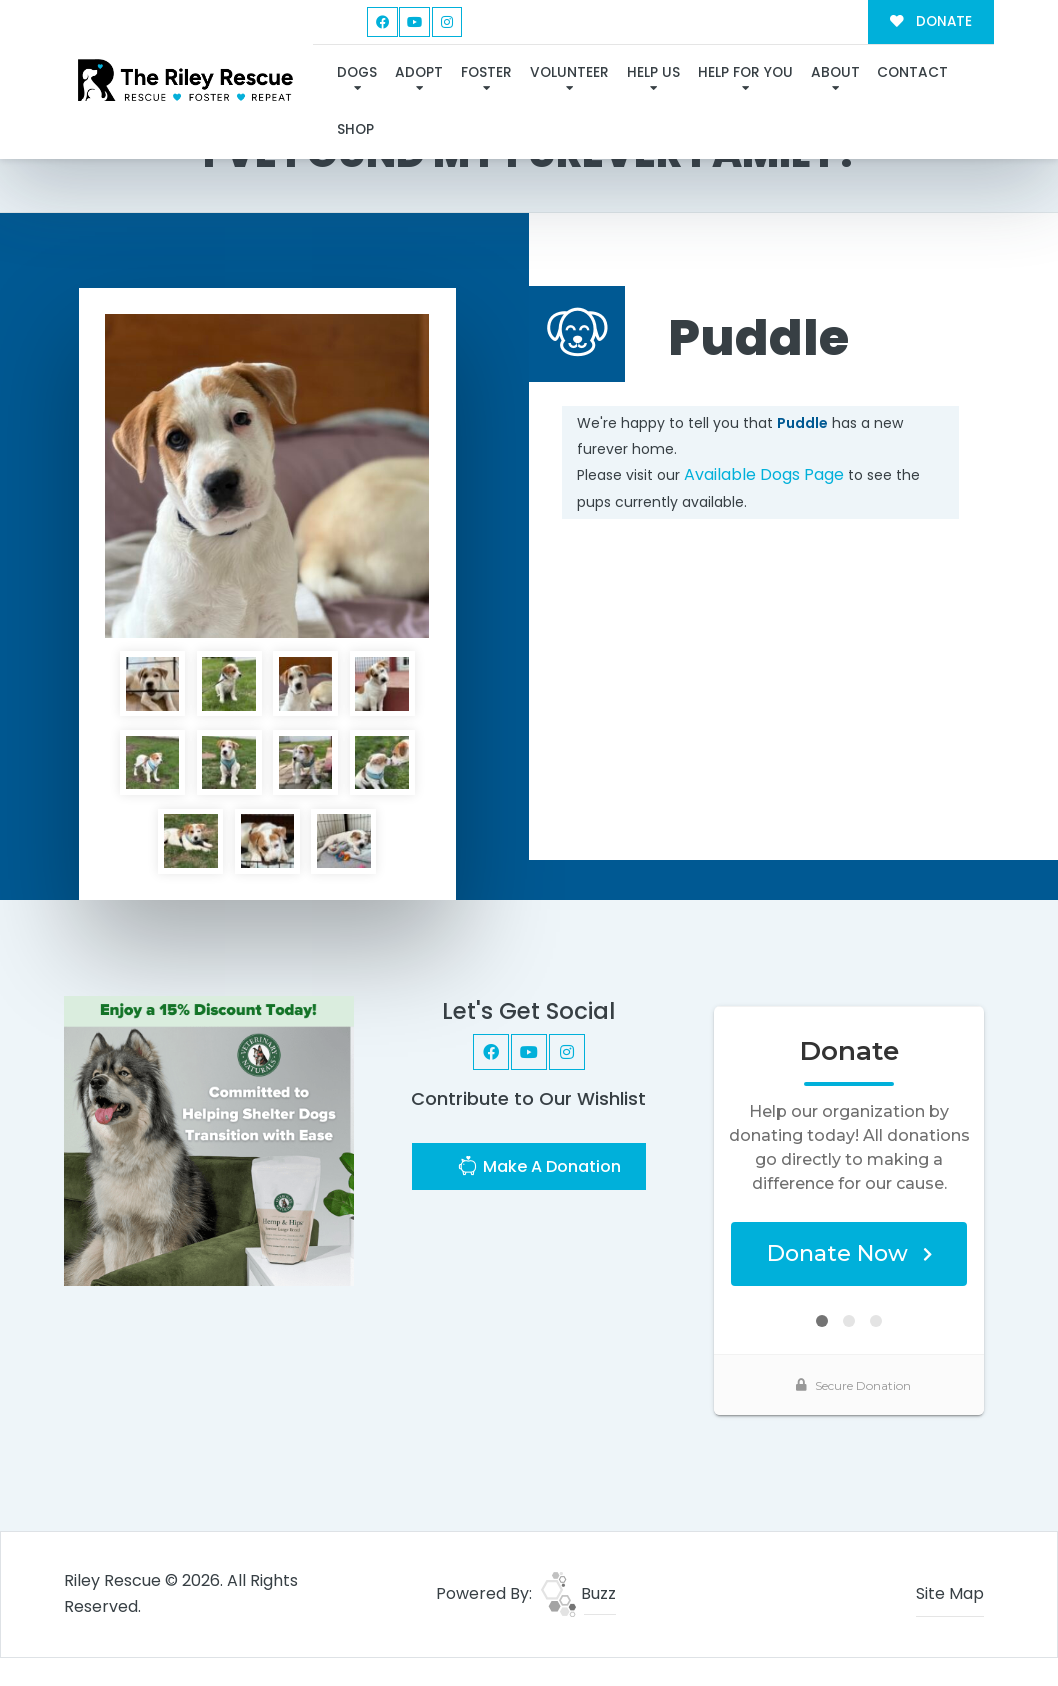 This screenshot has height=1686, width=1058. I want to click on Help Us, so click(653, 72).